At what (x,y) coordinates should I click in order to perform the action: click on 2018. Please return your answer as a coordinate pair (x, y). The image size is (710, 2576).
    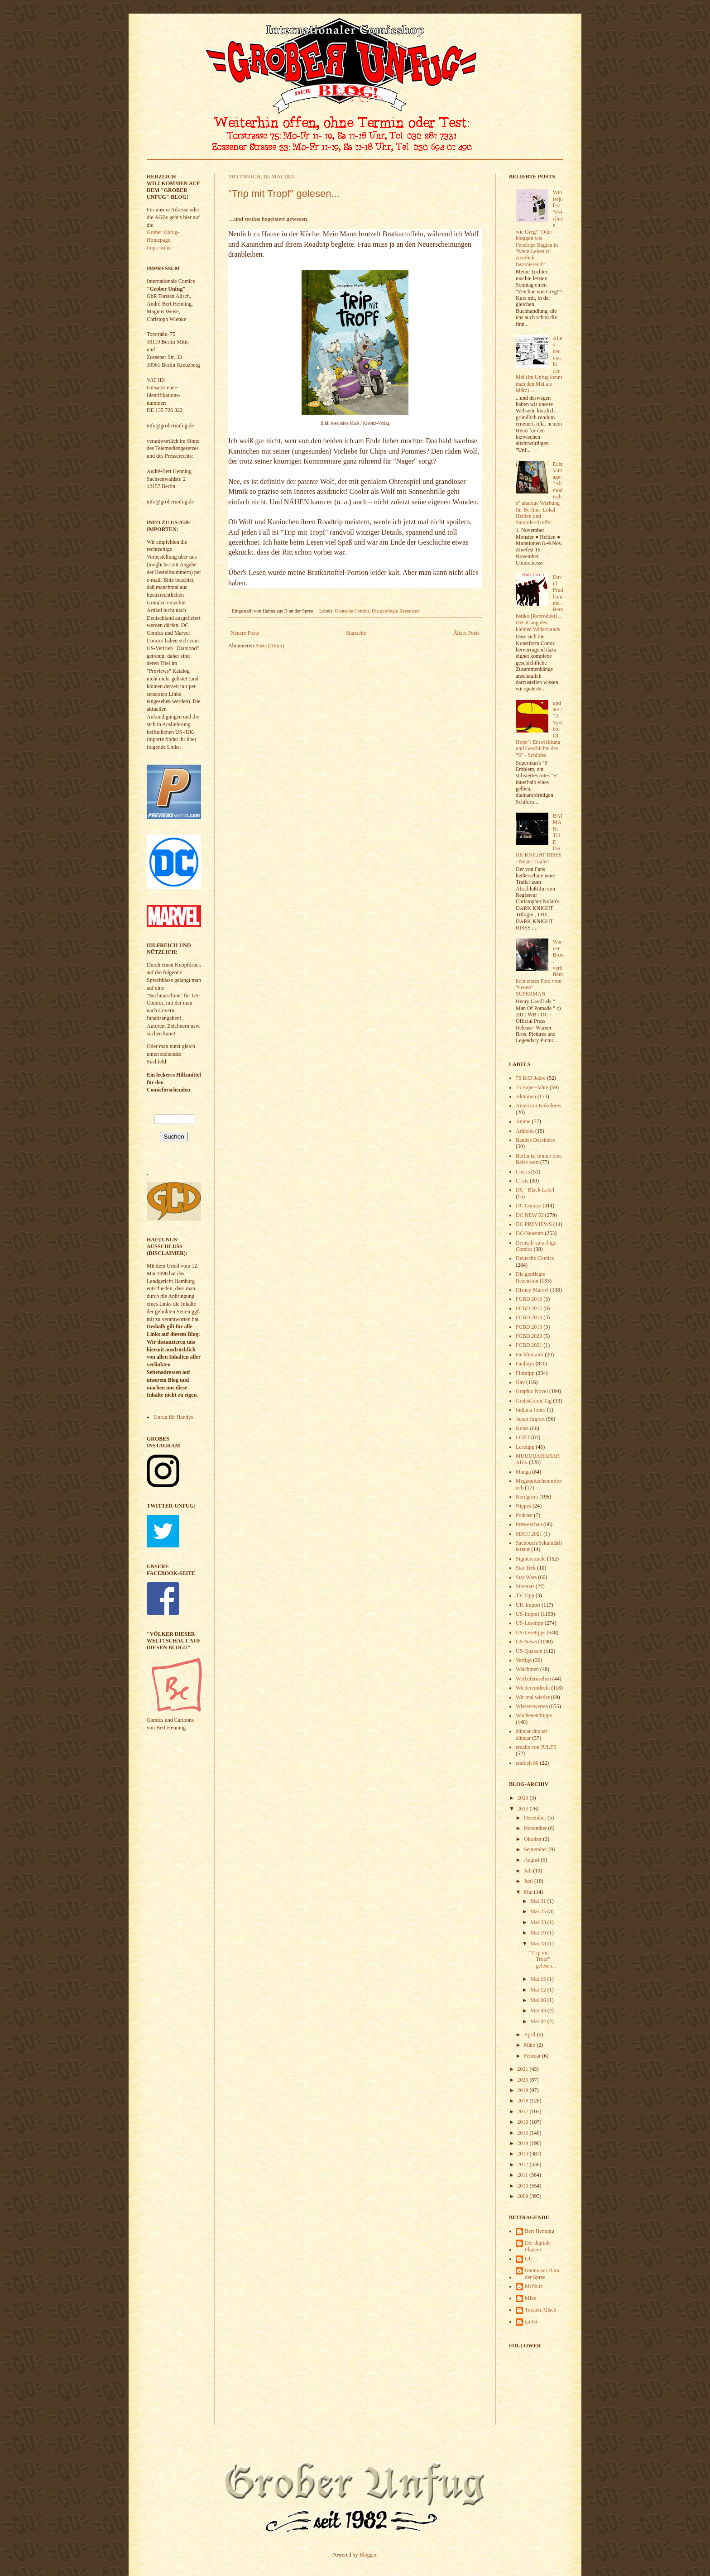
    Looking at the image, I should click on (524, 2100).